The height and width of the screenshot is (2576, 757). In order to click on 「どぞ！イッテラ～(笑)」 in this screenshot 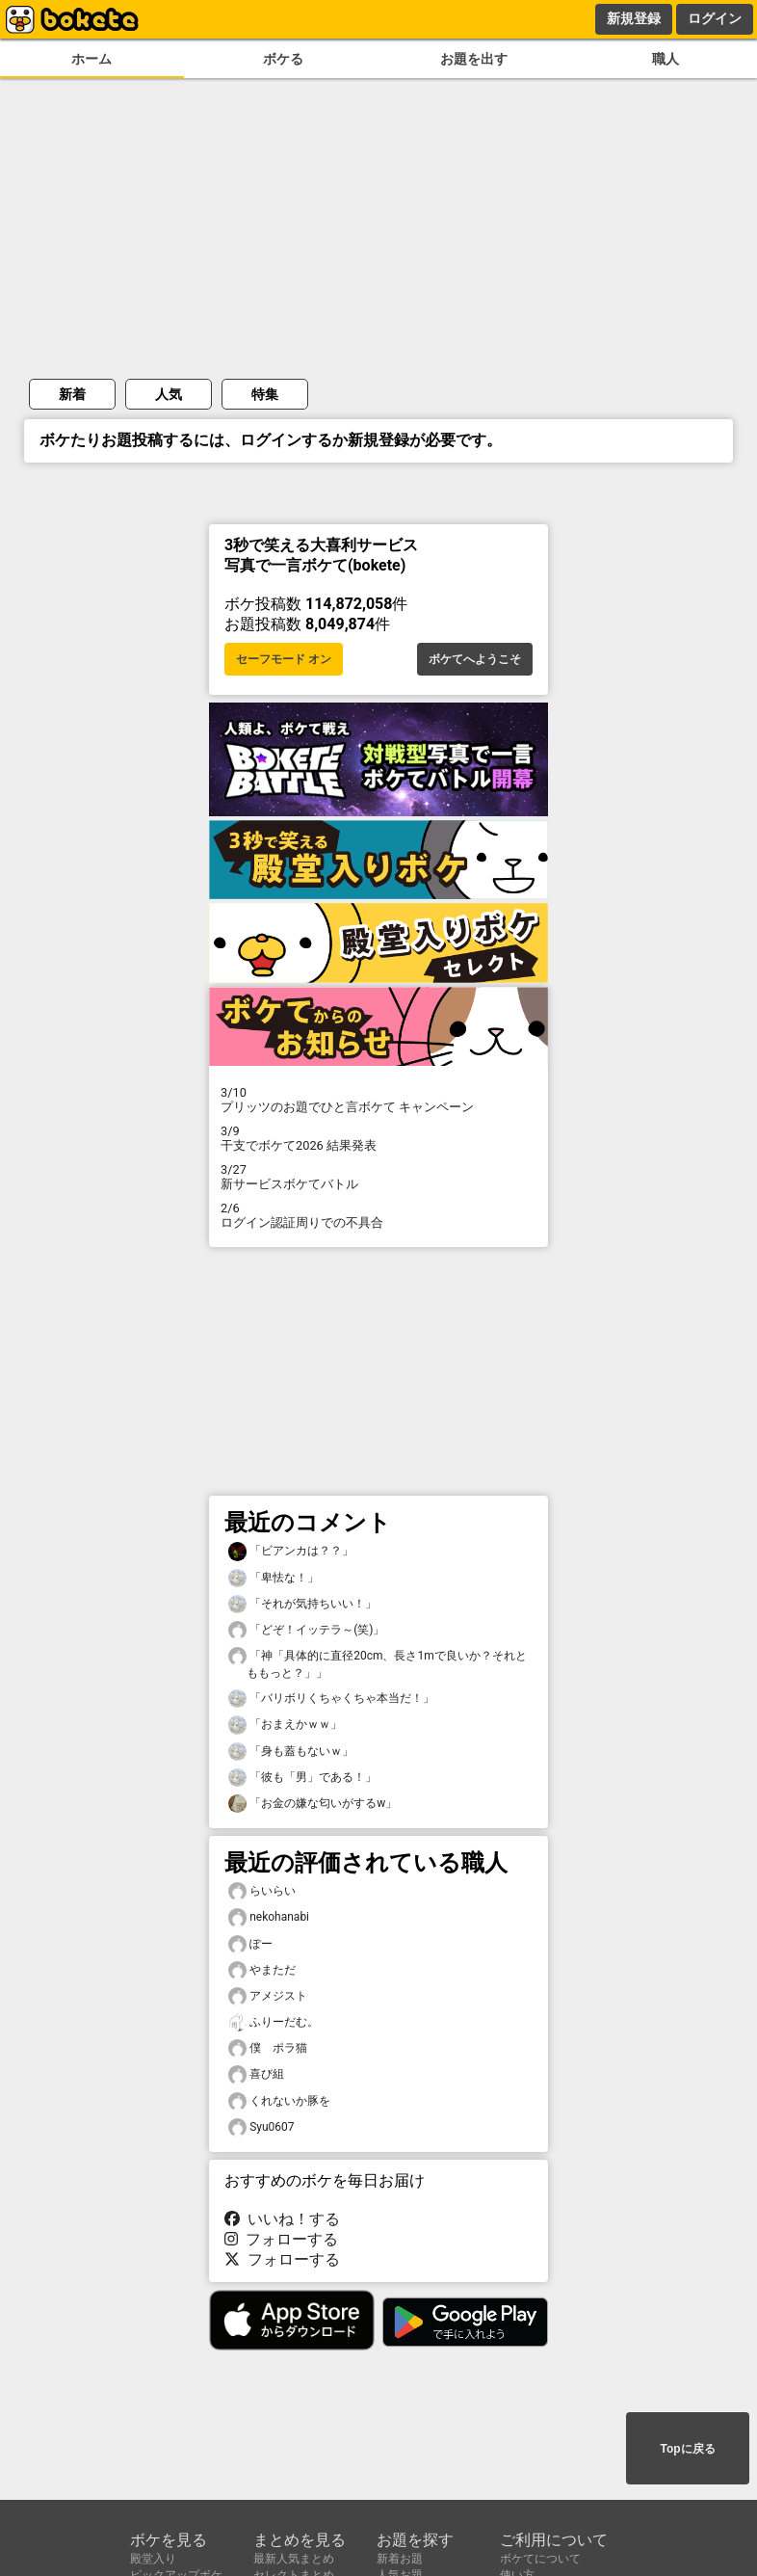, I will do `click(306, 1630)`.